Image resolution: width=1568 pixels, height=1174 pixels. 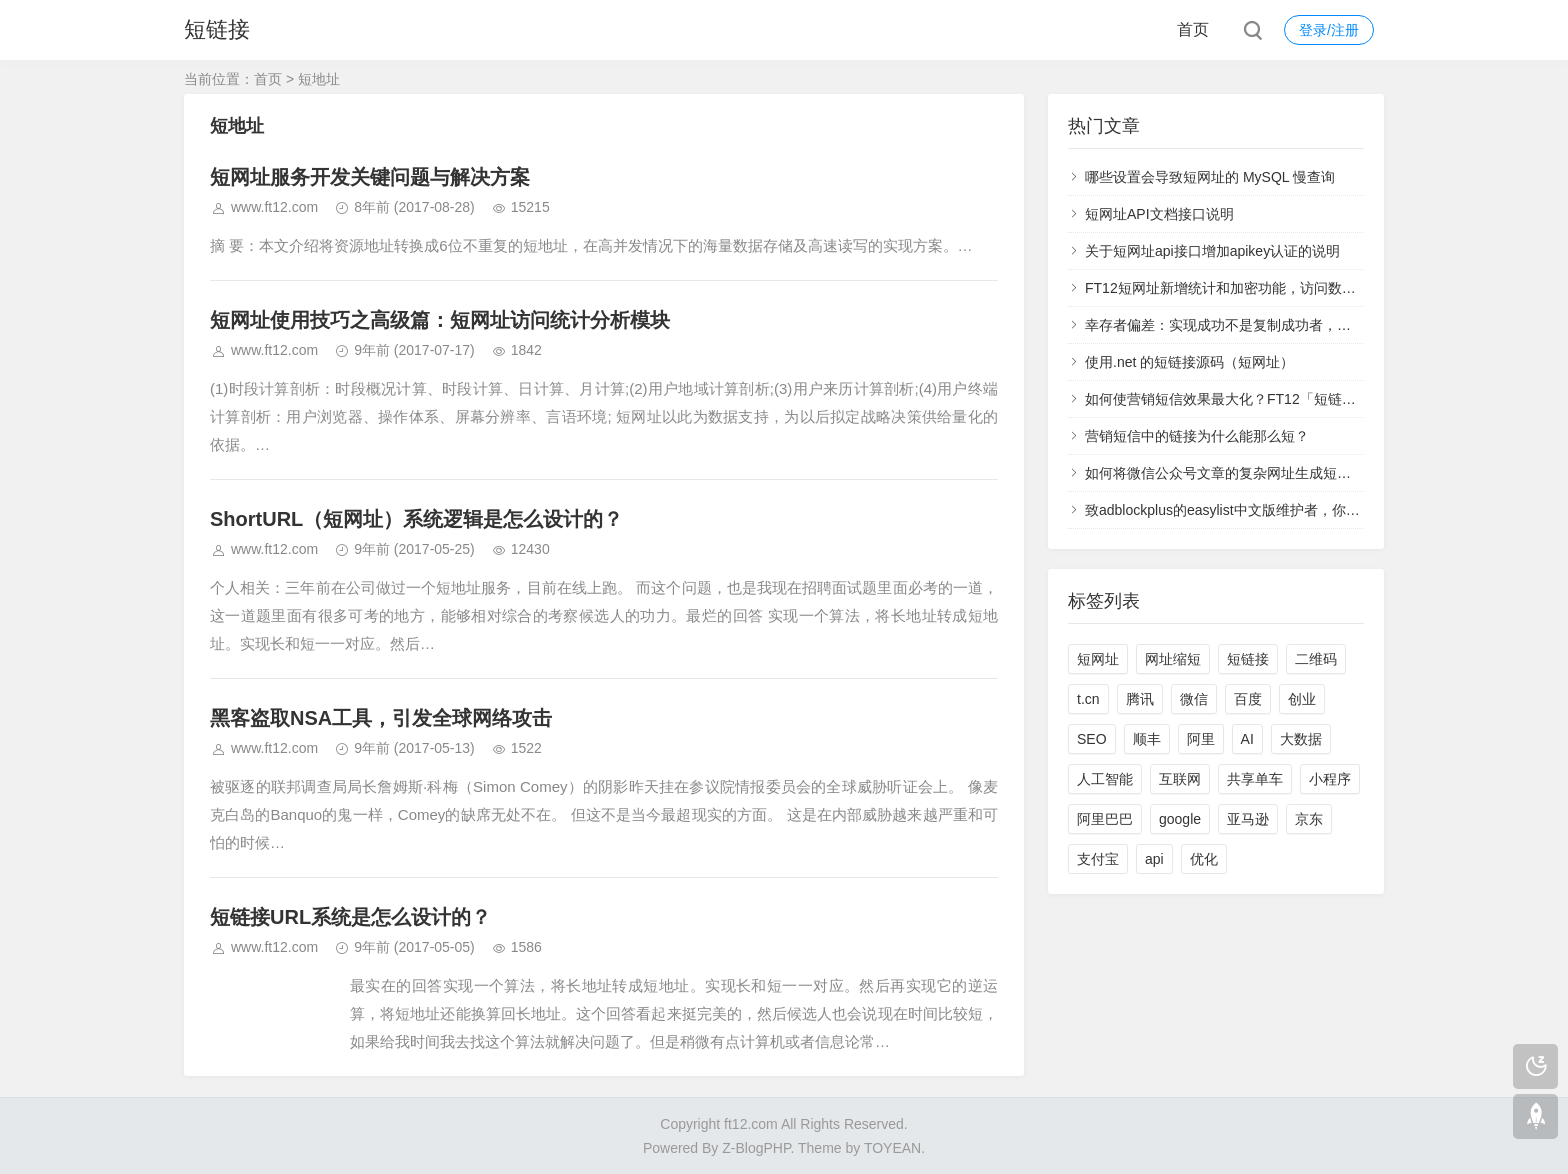 What do you see at coordinates (381, 718) in the screenshot?
I see `黑客盗取NSA工具，引发全球网络攻击` at bounding box center [381, 718].